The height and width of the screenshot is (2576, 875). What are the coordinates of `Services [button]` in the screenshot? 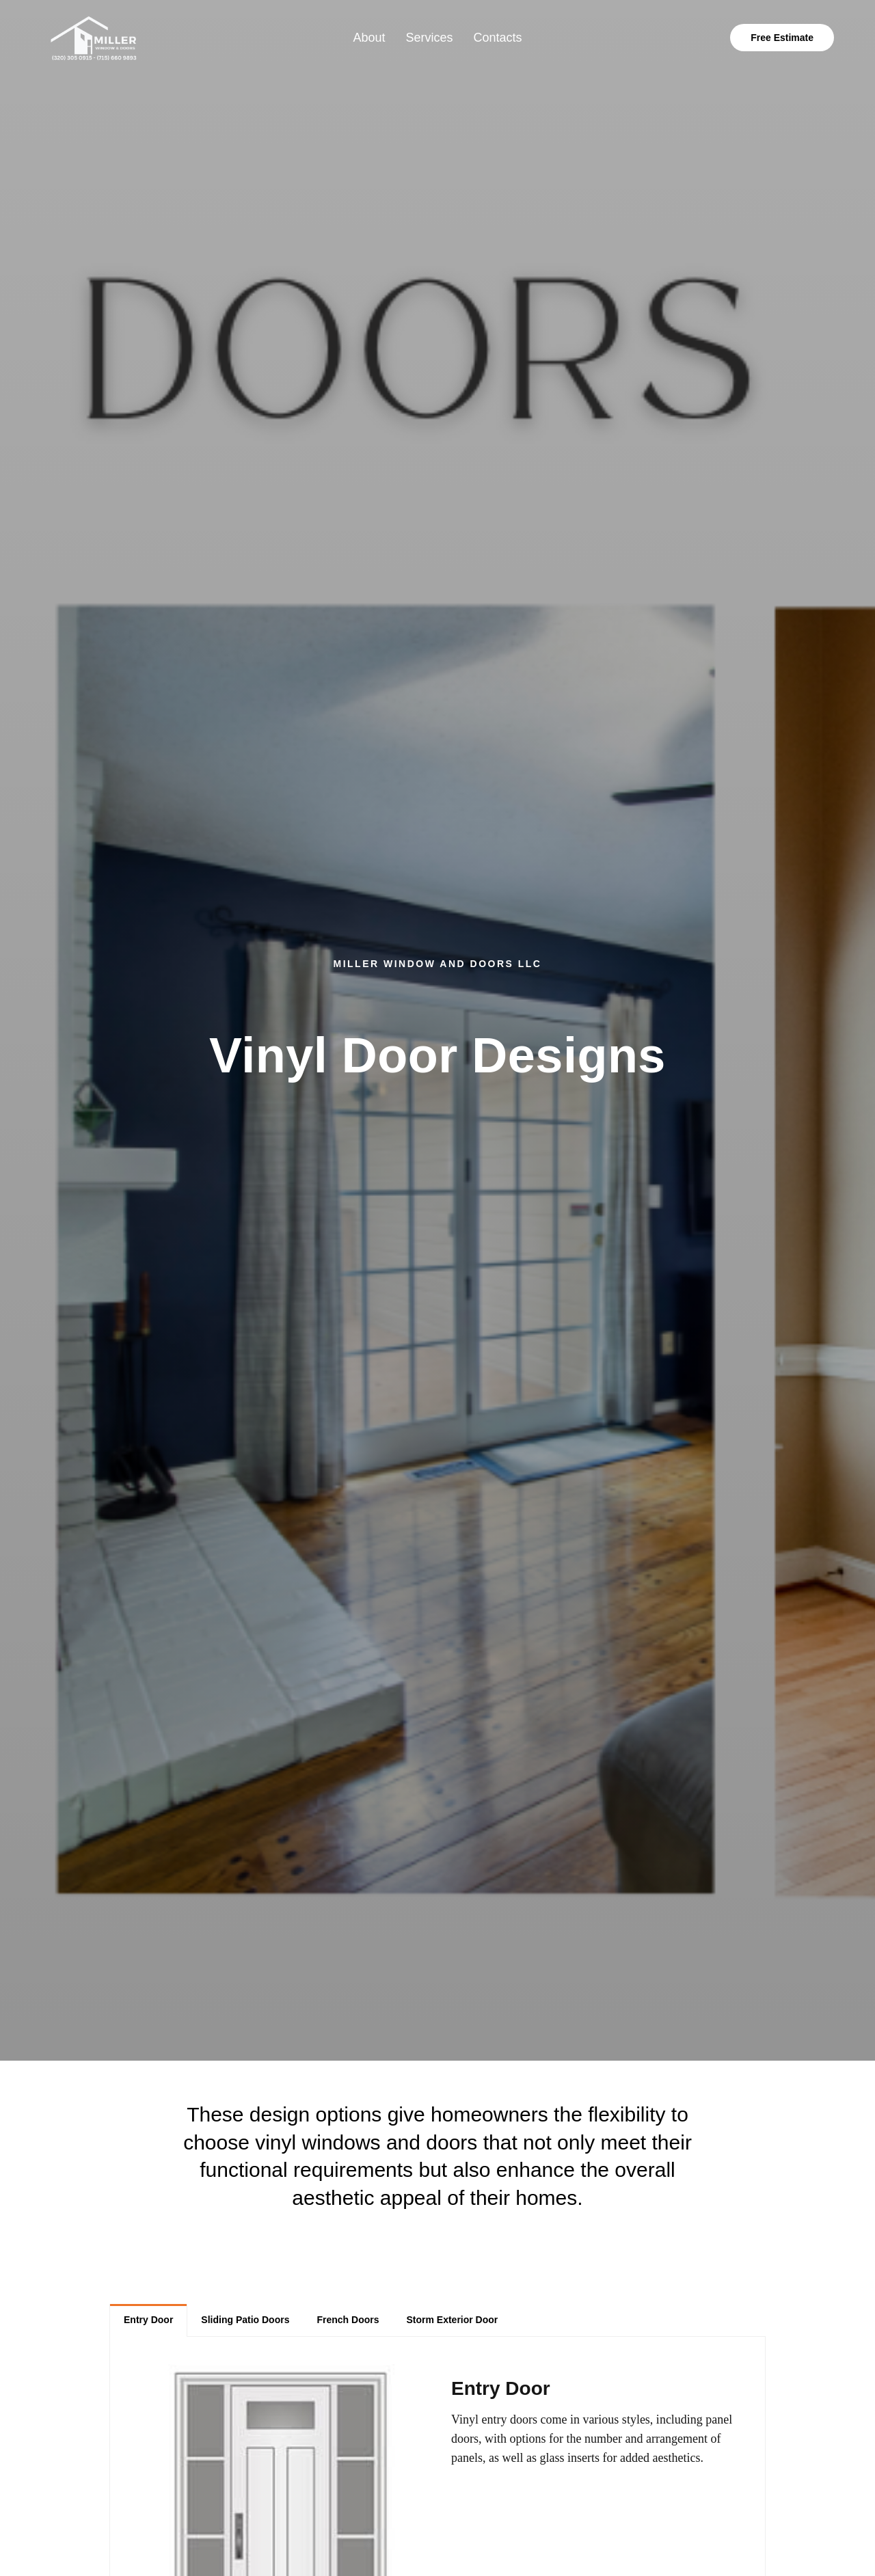 It's located at (429, 37).